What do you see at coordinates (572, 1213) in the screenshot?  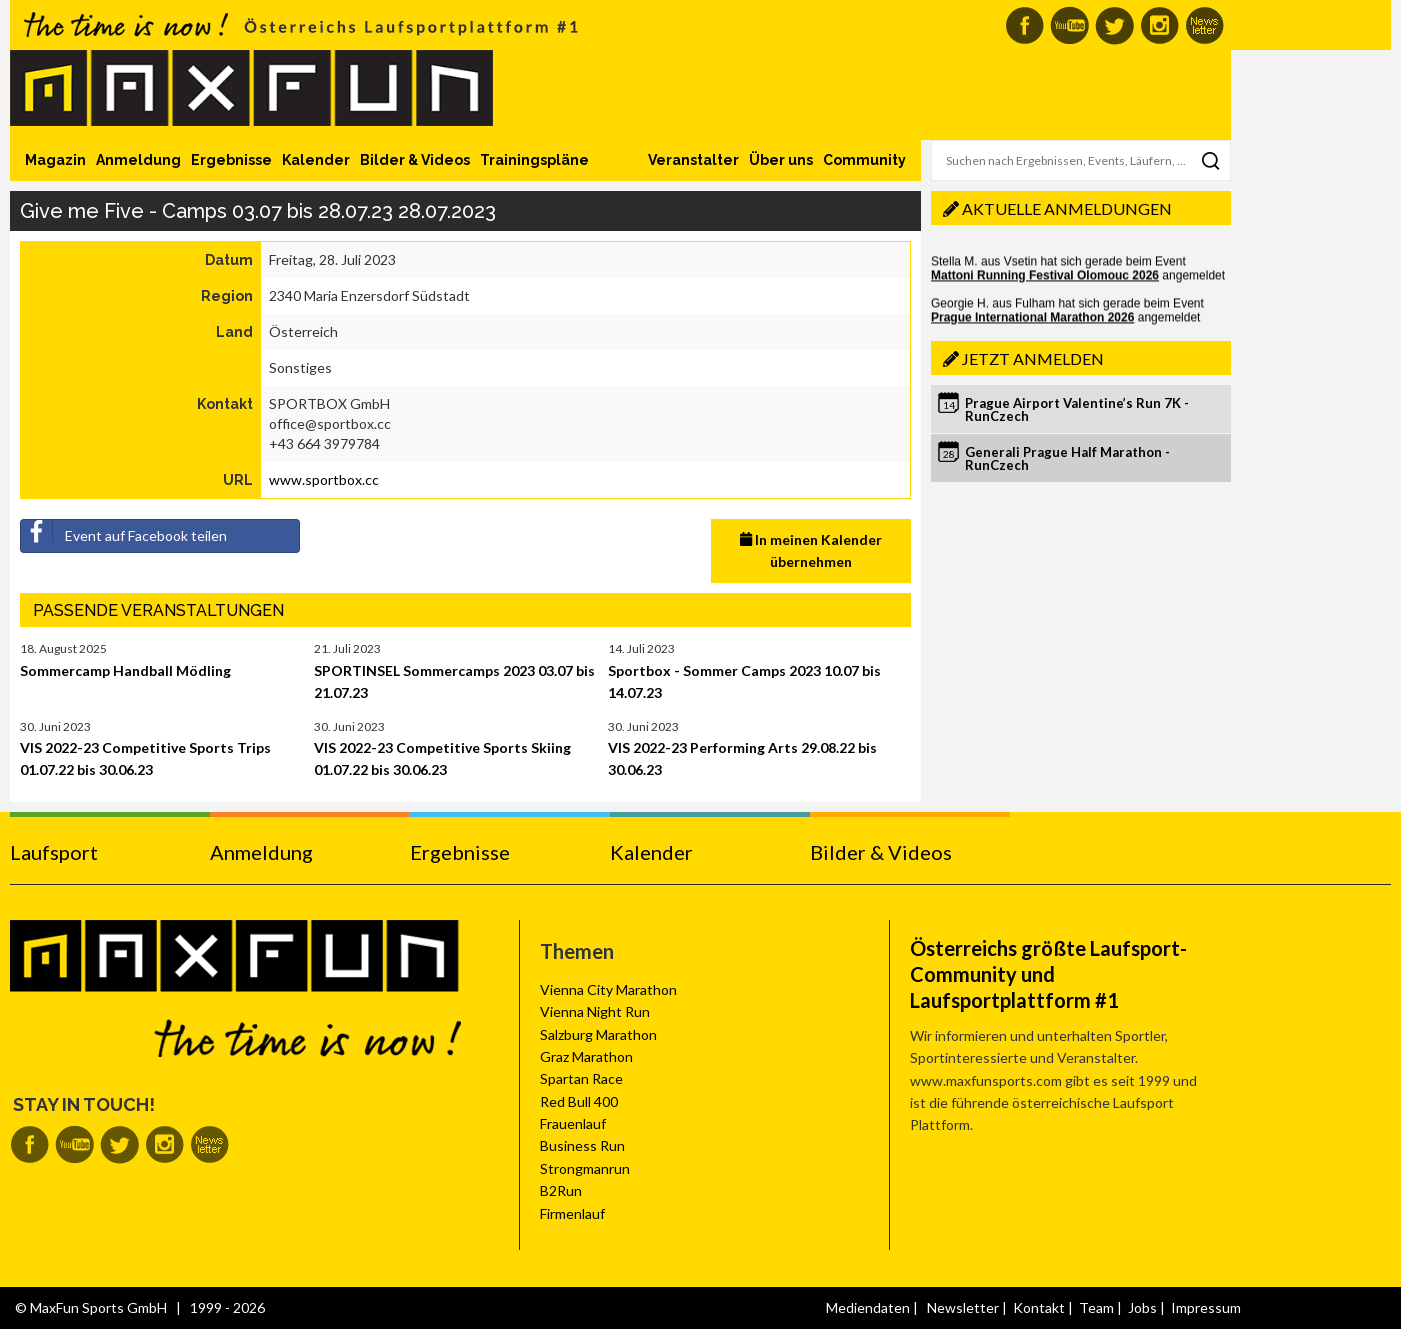 I see `Firmenlauf` at bounding box center [572, 1213].